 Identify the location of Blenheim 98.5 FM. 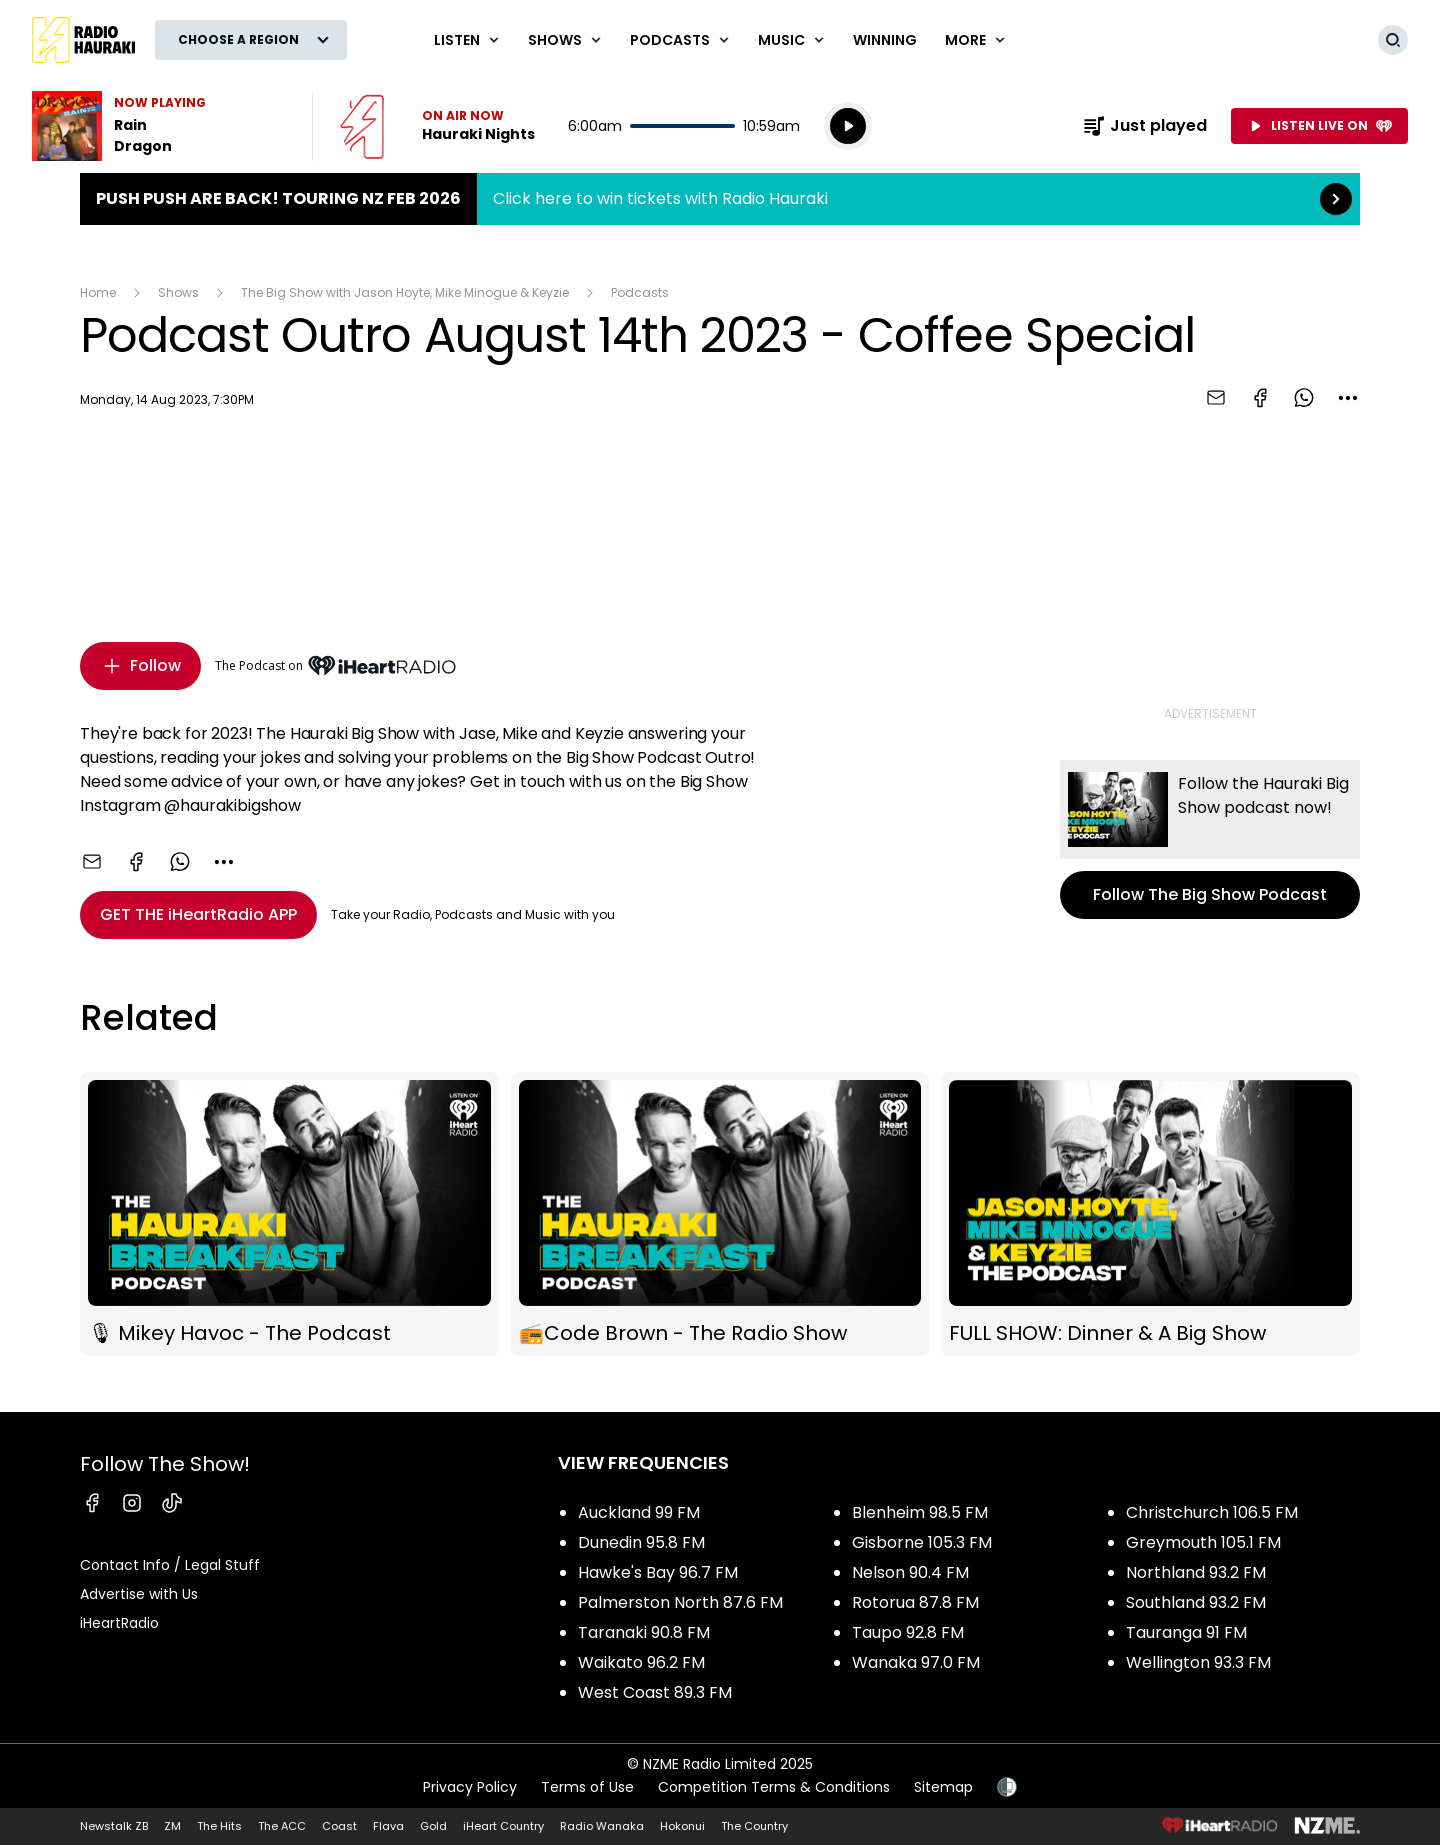
(920, 1512).